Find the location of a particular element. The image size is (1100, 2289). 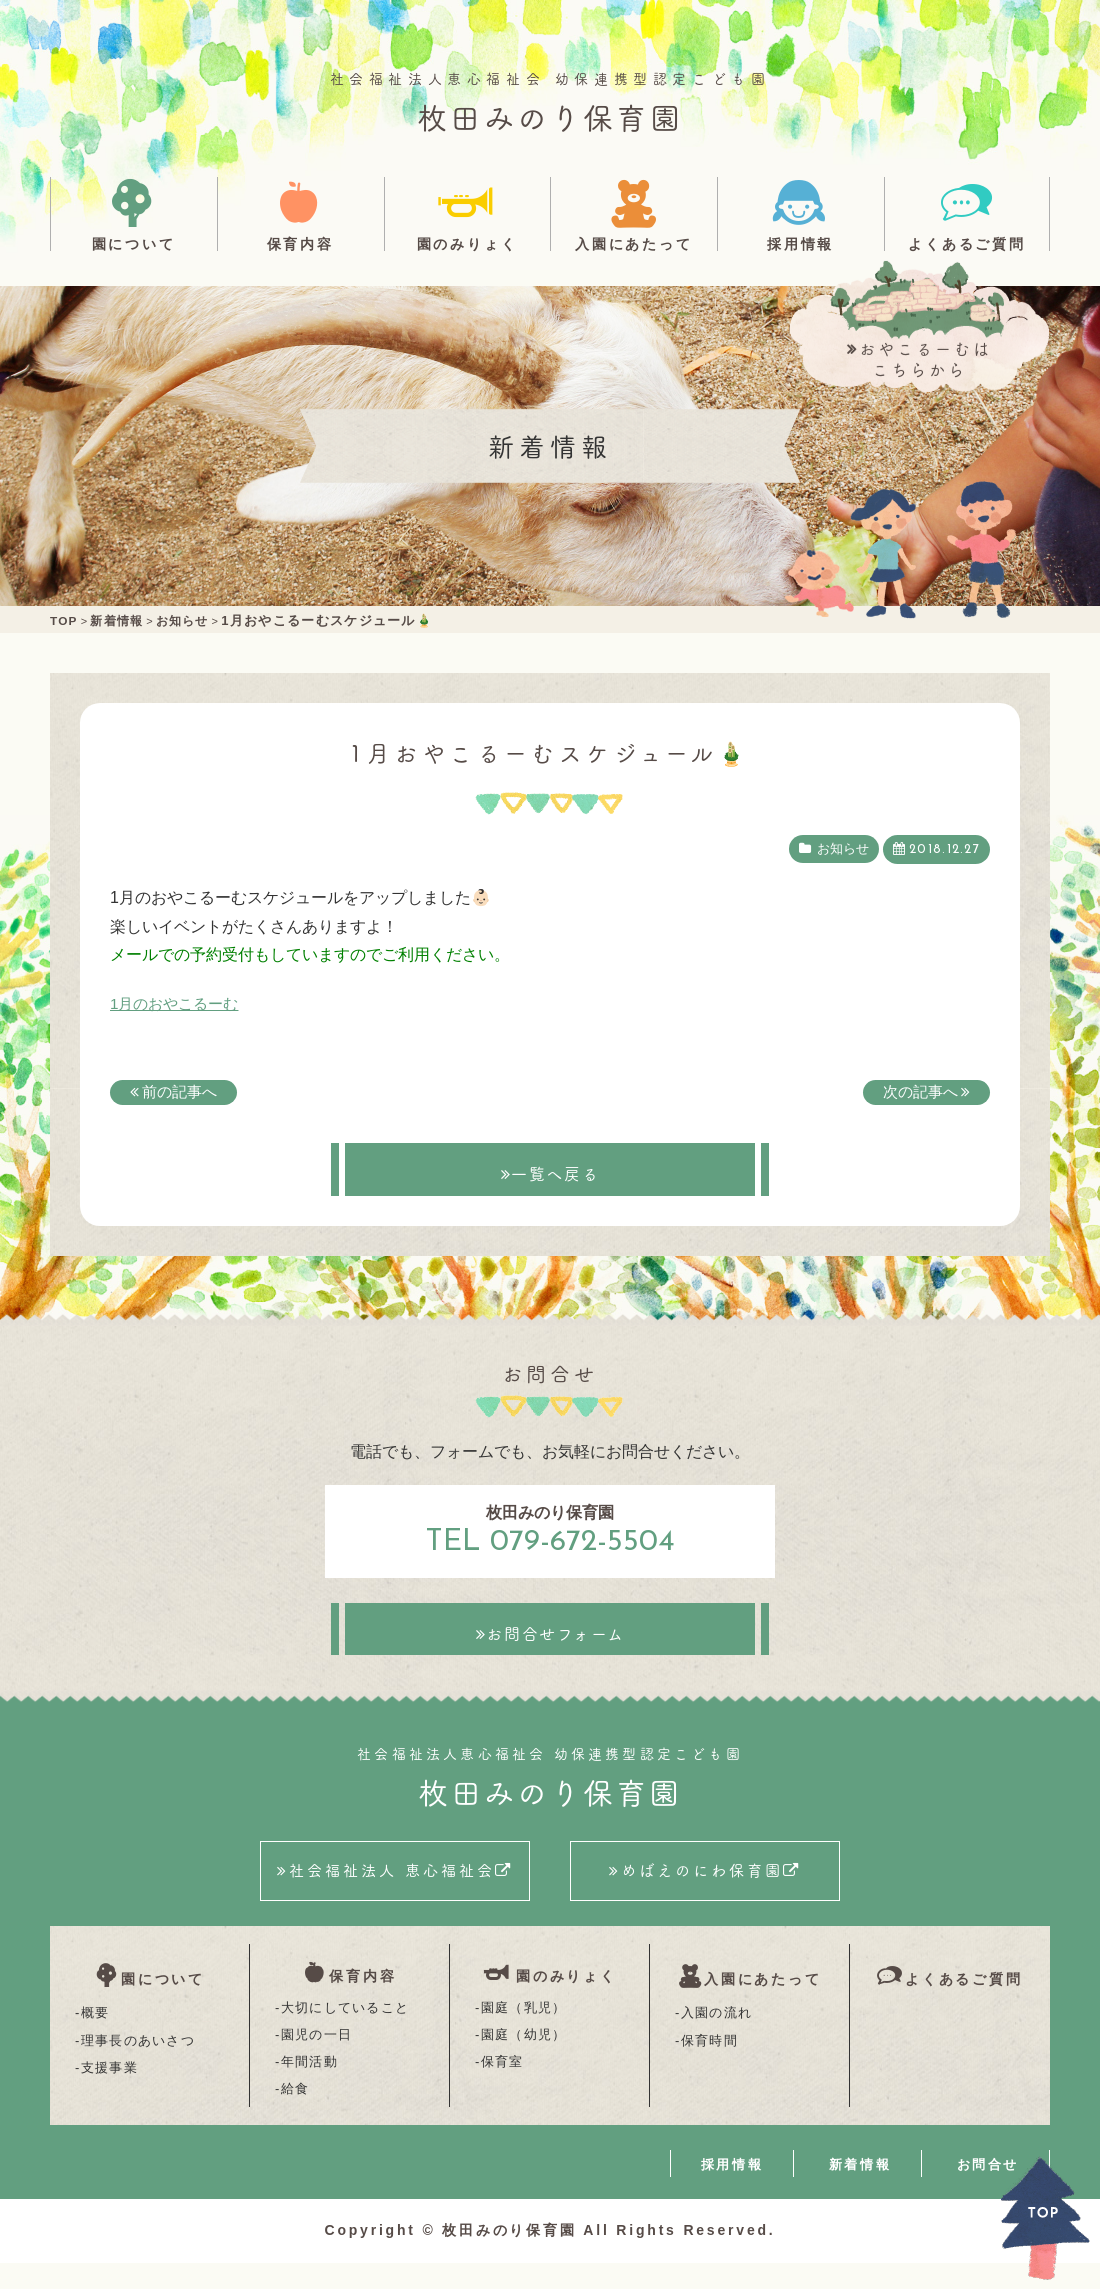

園児の一日 is located at coordinates (317, 2060).